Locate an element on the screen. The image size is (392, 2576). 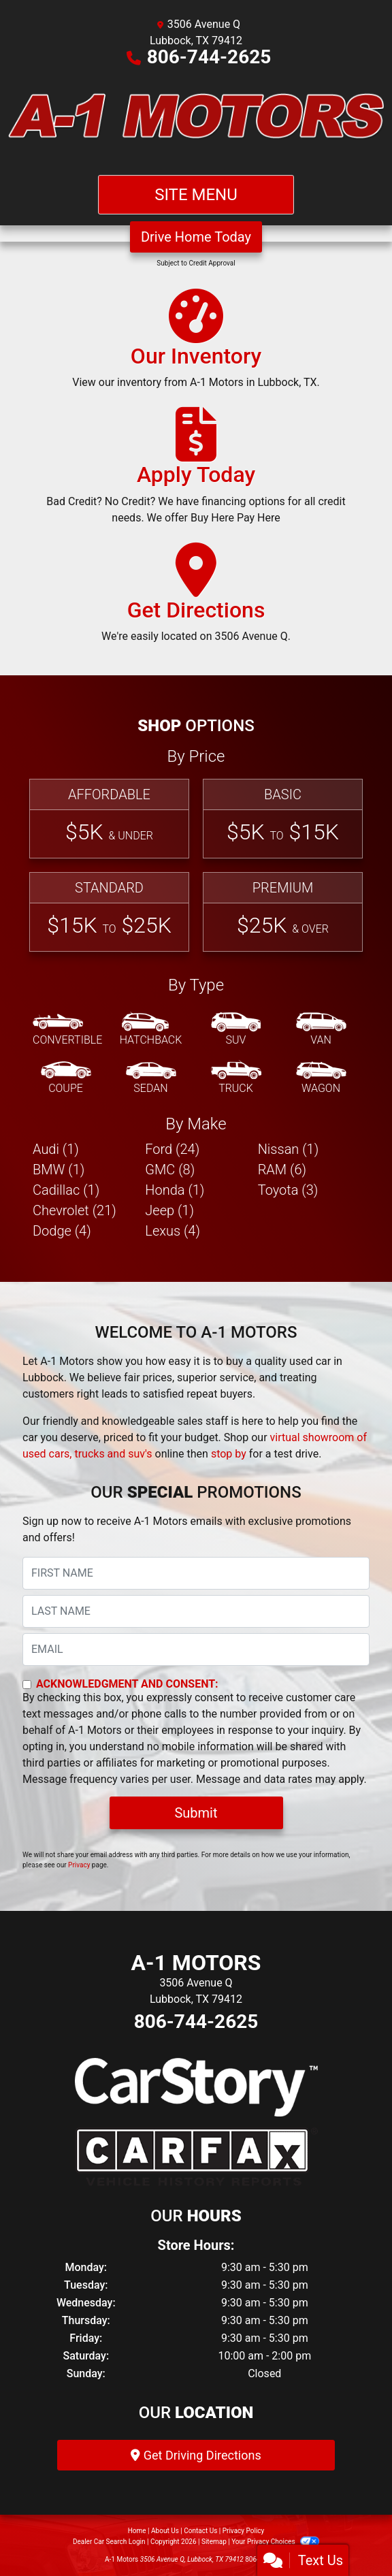
[Premium] is located at coordinates (283, 912).